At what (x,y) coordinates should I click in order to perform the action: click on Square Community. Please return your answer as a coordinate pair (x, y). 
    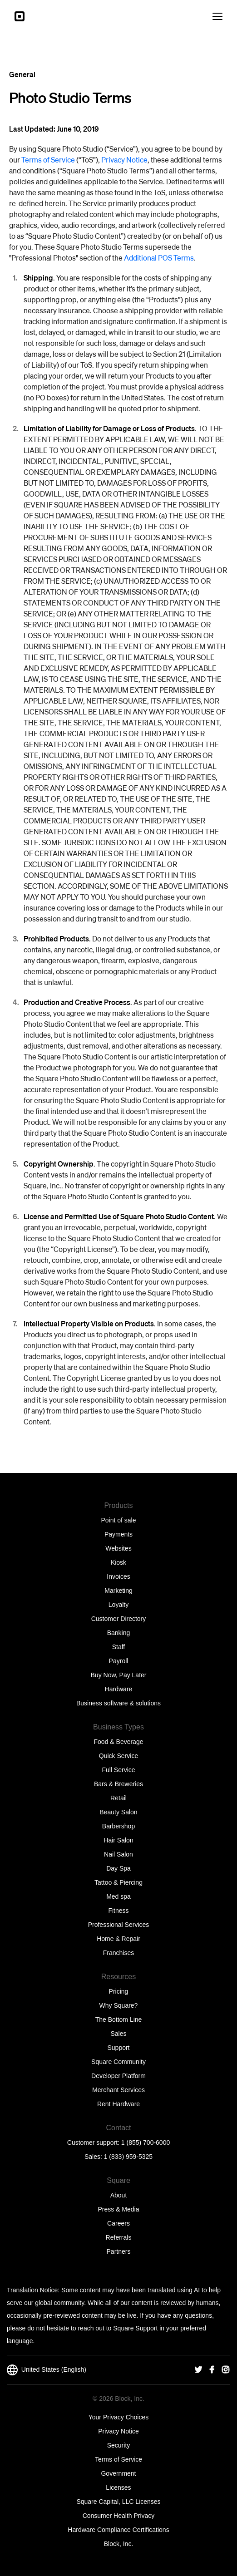
    Looking at the image, I should click on (118, 2061).